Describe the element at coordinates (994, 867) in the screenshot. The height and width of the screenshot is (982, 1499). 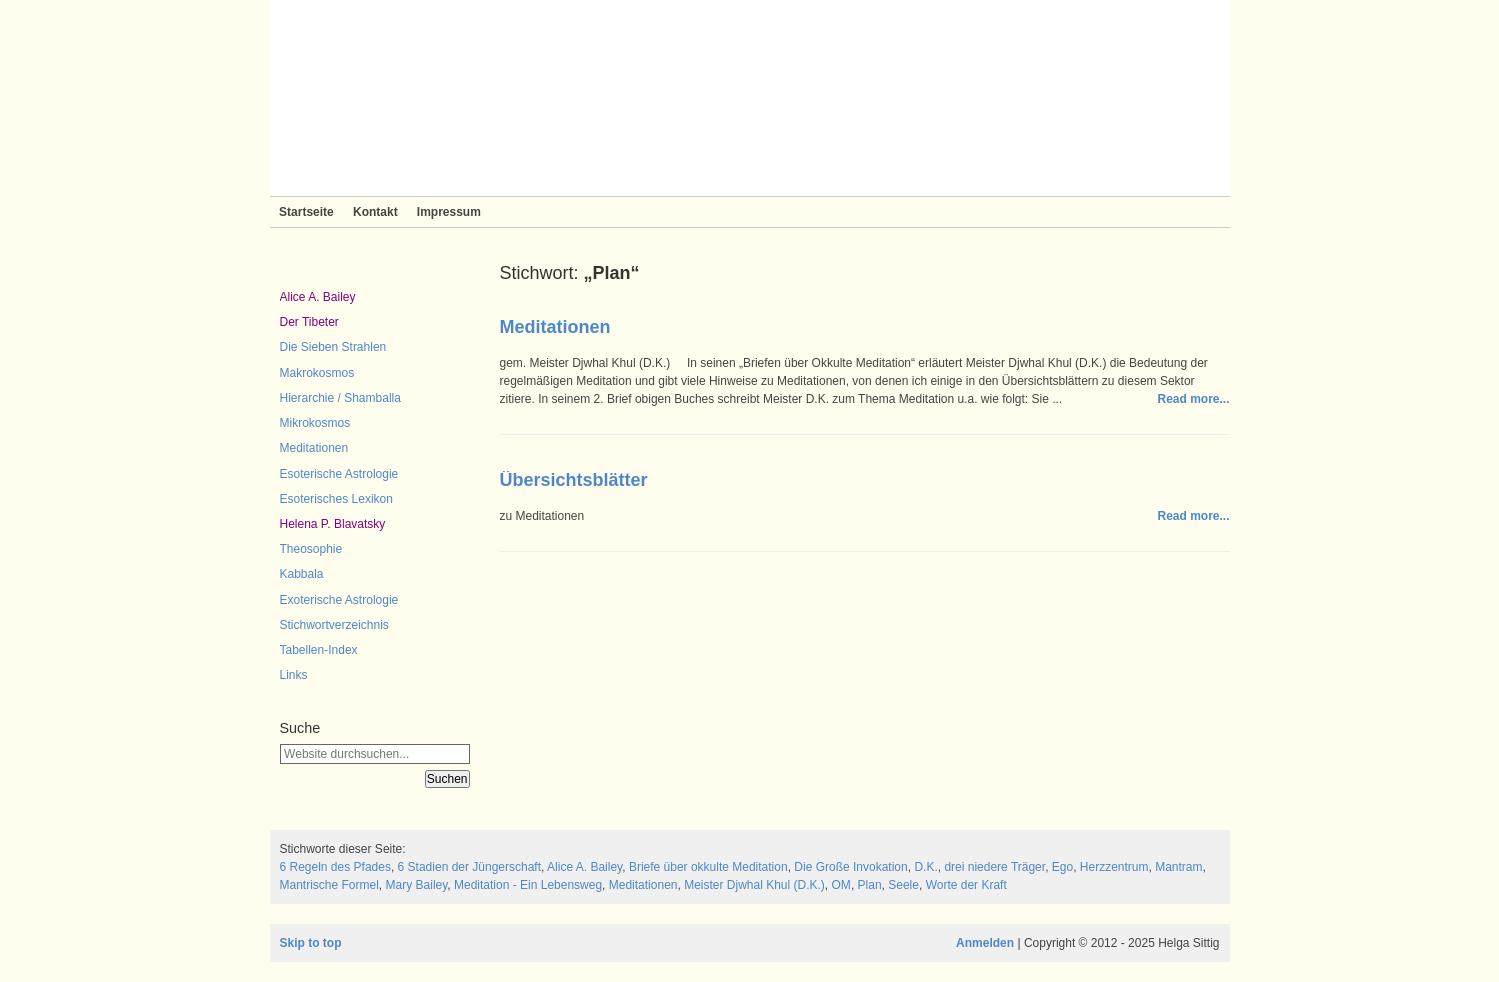
I see `drei niedere Träger` at that location.